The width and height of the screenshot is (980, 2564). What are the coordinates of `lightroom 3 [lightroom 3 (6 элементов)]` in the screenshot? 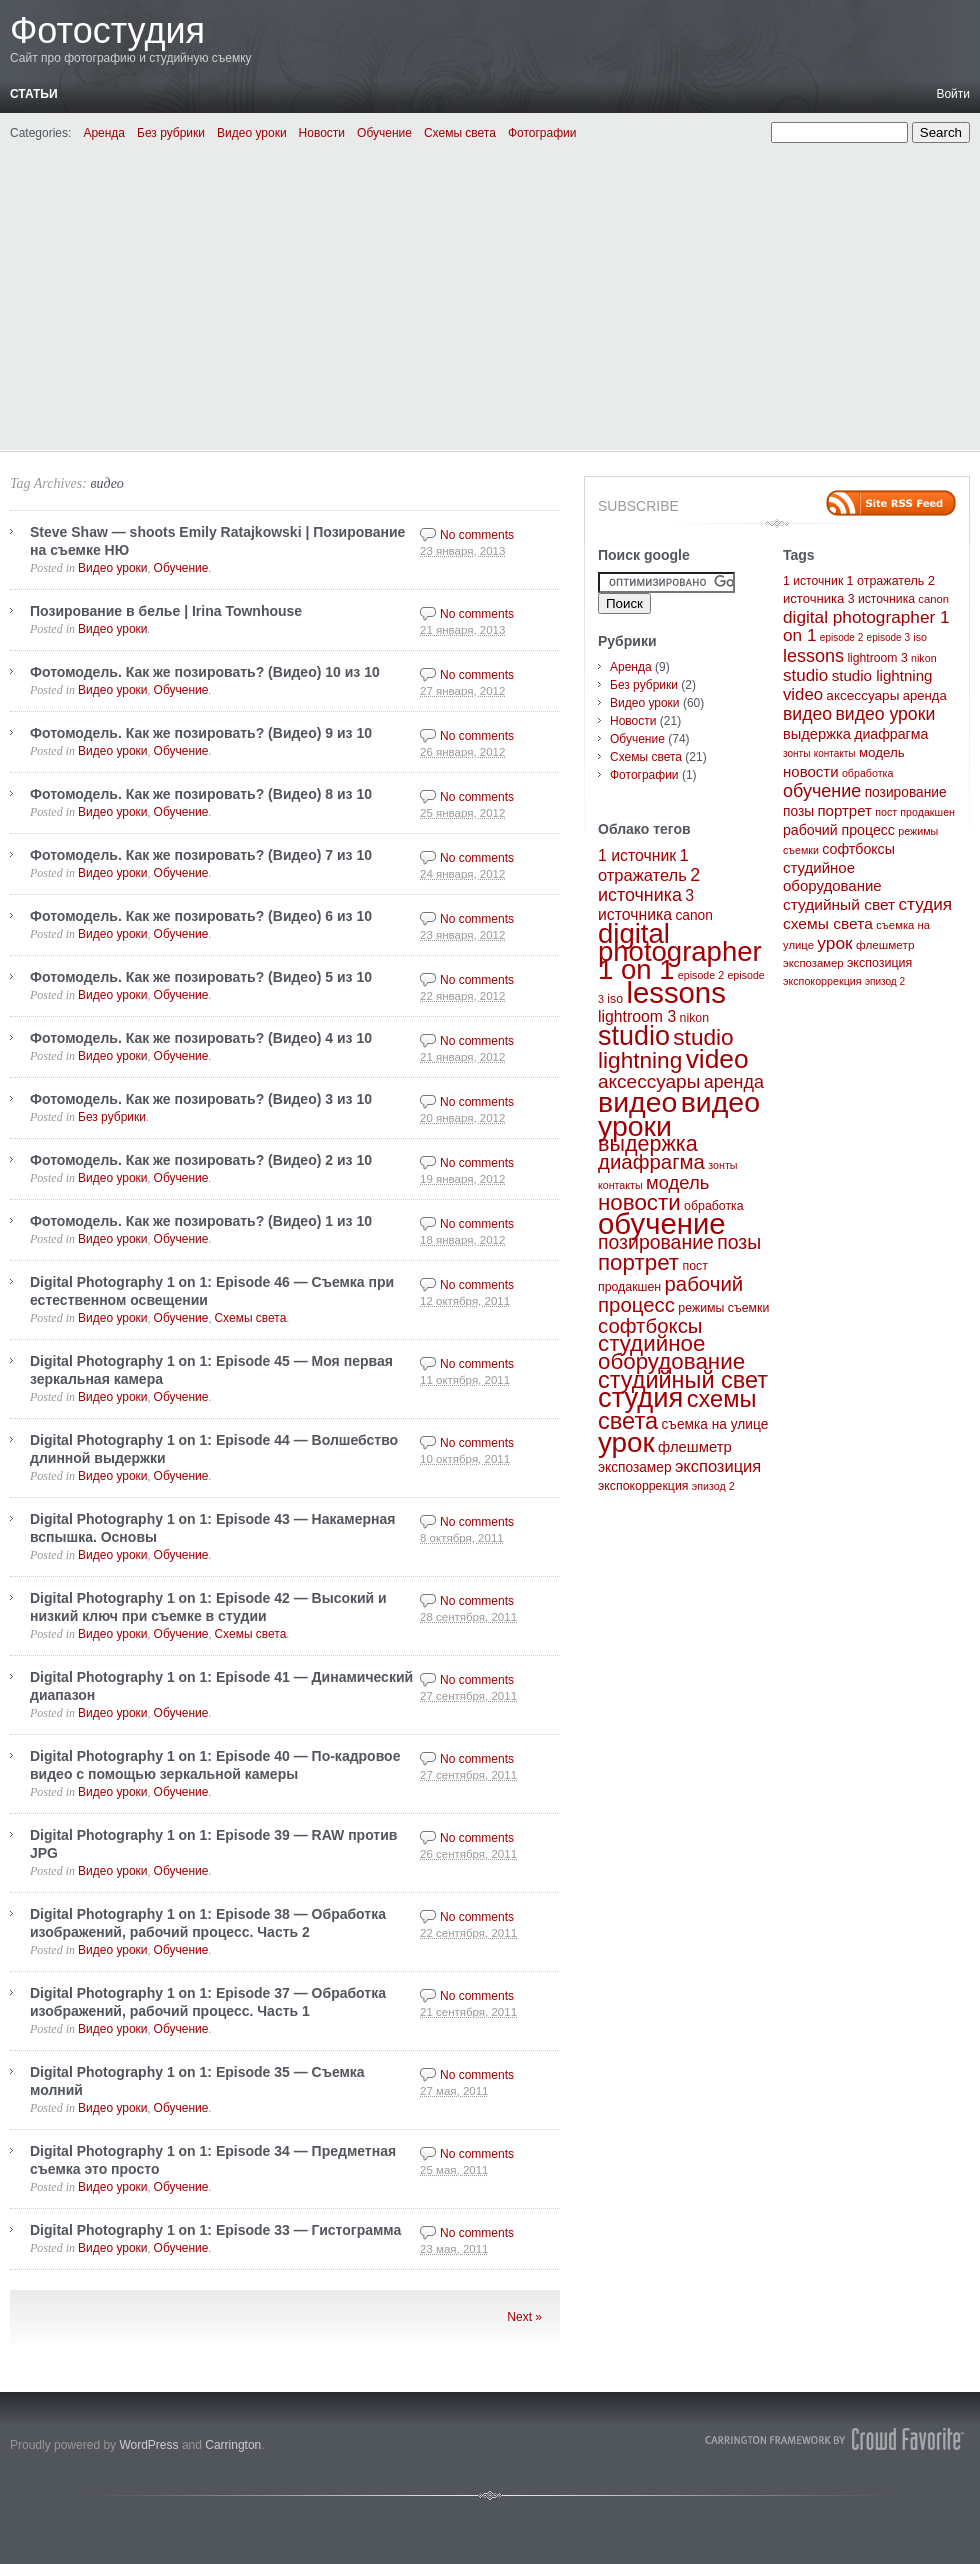 It's located at (637, 1016).